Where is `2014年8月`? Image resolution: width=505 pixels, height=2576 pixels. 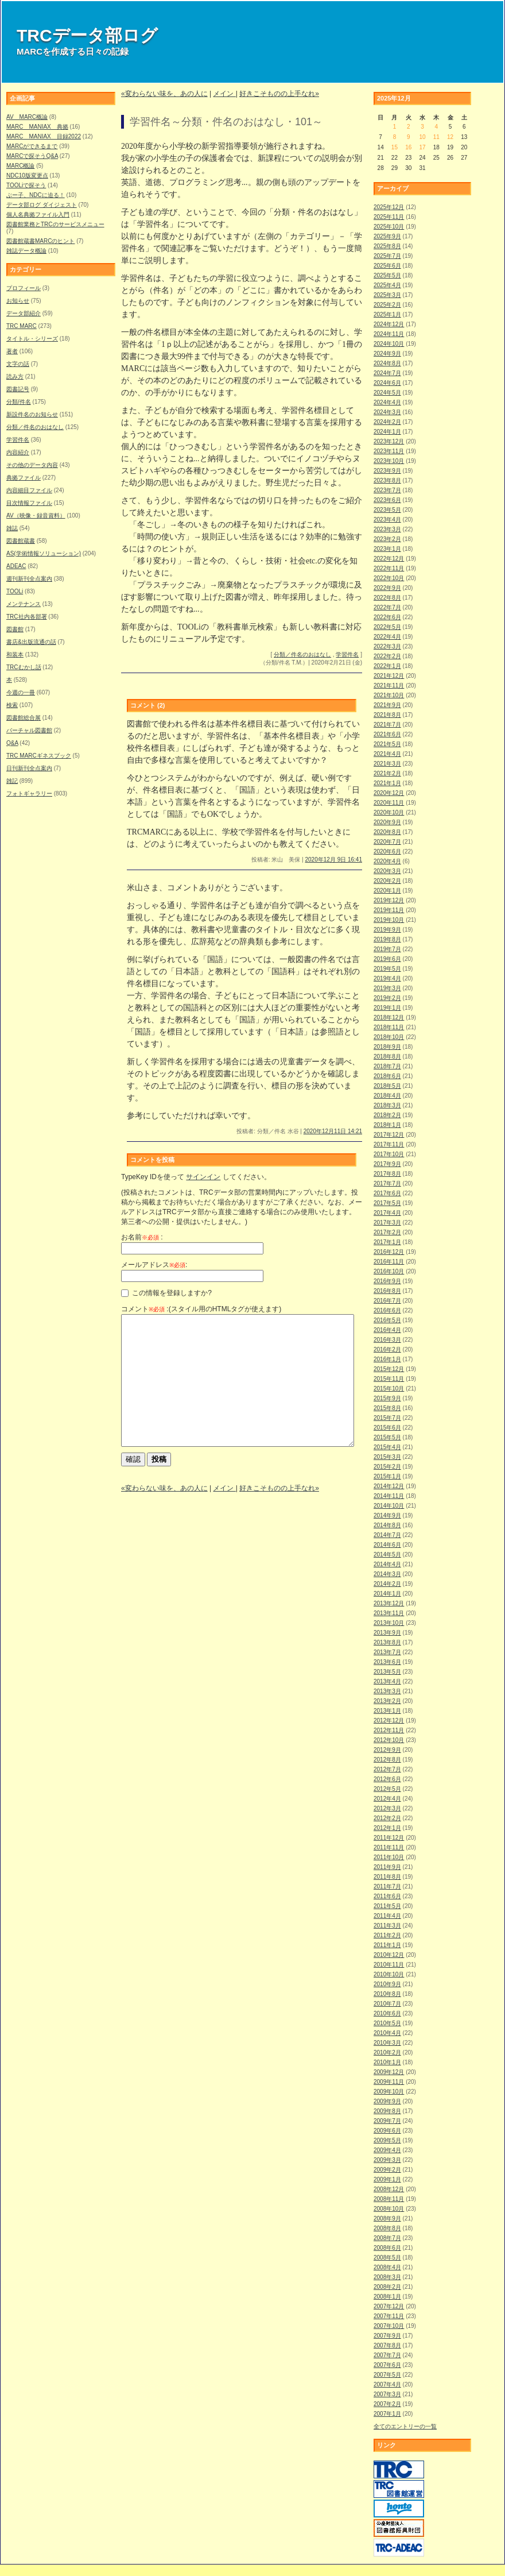 2014年8月 is located at coordinates (387, 1525).